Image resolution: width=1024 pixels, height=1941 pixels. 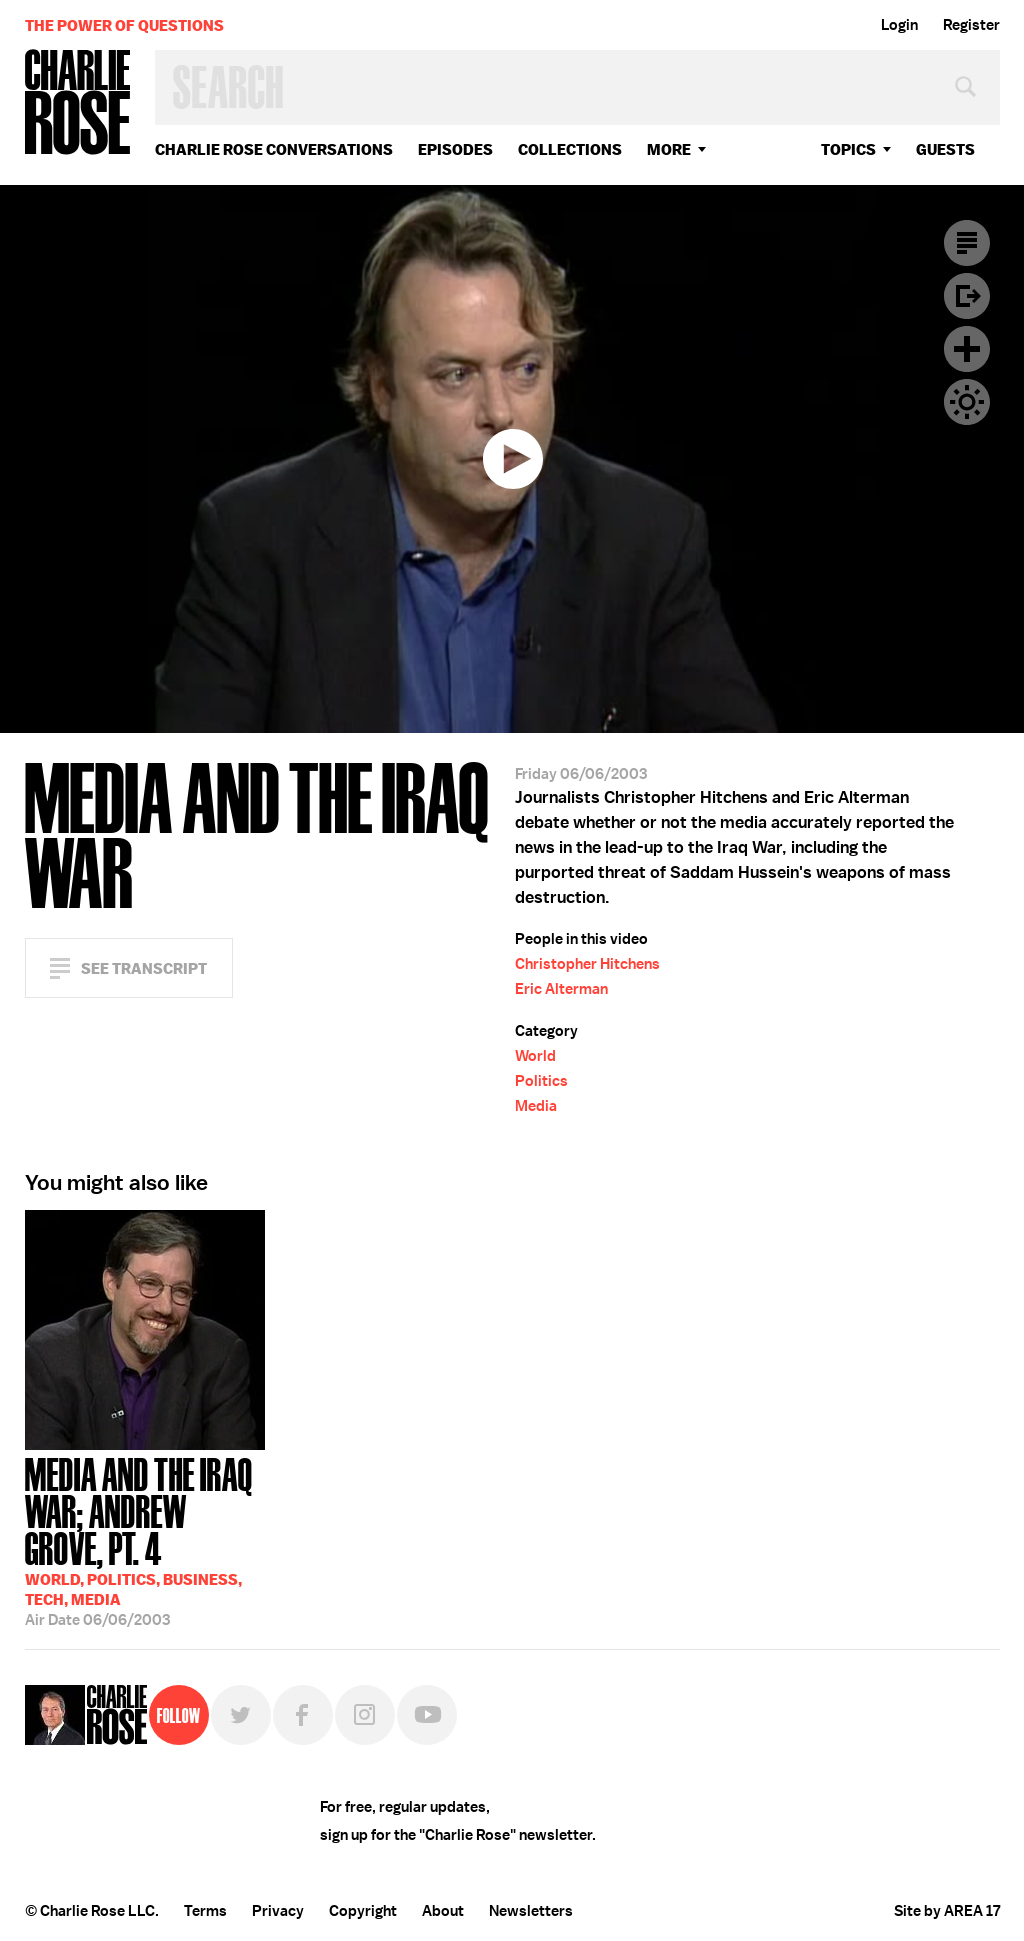 What do you see at coordinates (971, 25) in the screenshot?
I see `Register` at bounding box center [971, 25].